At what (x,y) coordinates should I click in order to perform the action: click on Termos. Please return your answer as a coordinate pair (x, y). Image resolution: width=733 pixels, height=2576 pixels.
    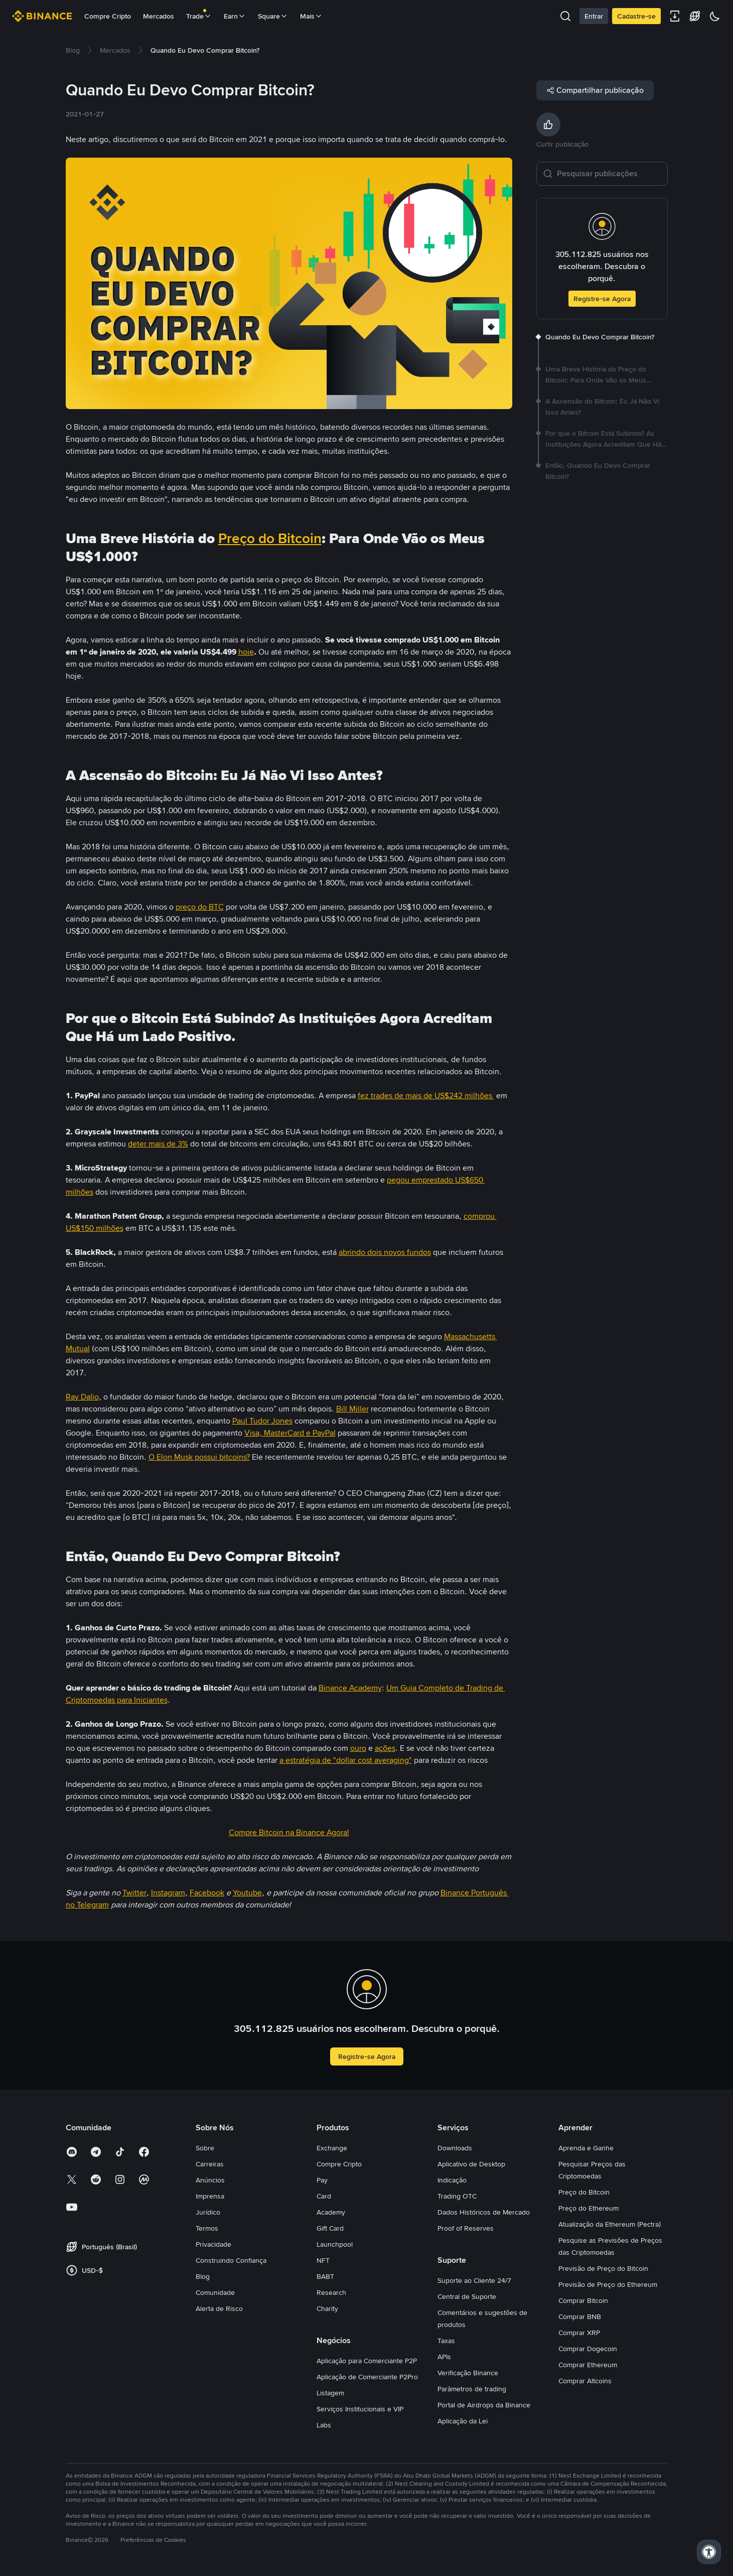
    Looking at the image, I should click on (207, 2228).